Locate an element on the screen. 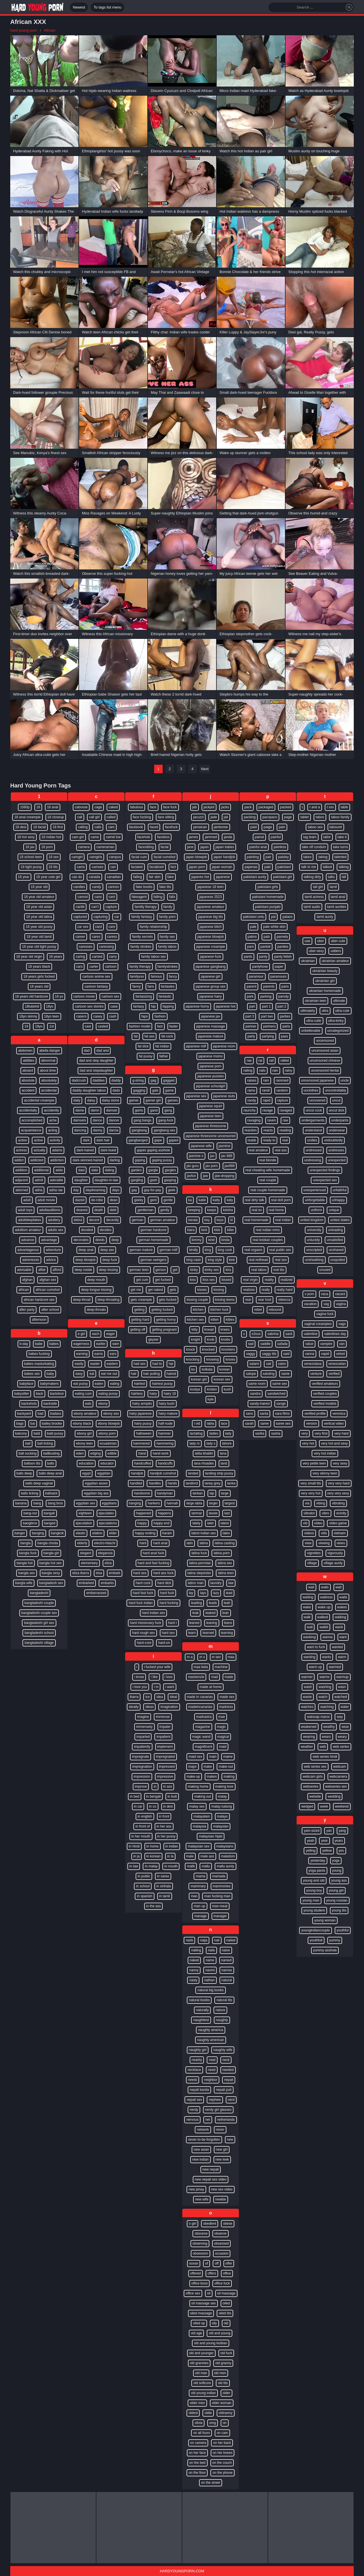 Image resolution: width=364 pixels, height=2576 pixels. yan is located at coordinates (329, 1831).